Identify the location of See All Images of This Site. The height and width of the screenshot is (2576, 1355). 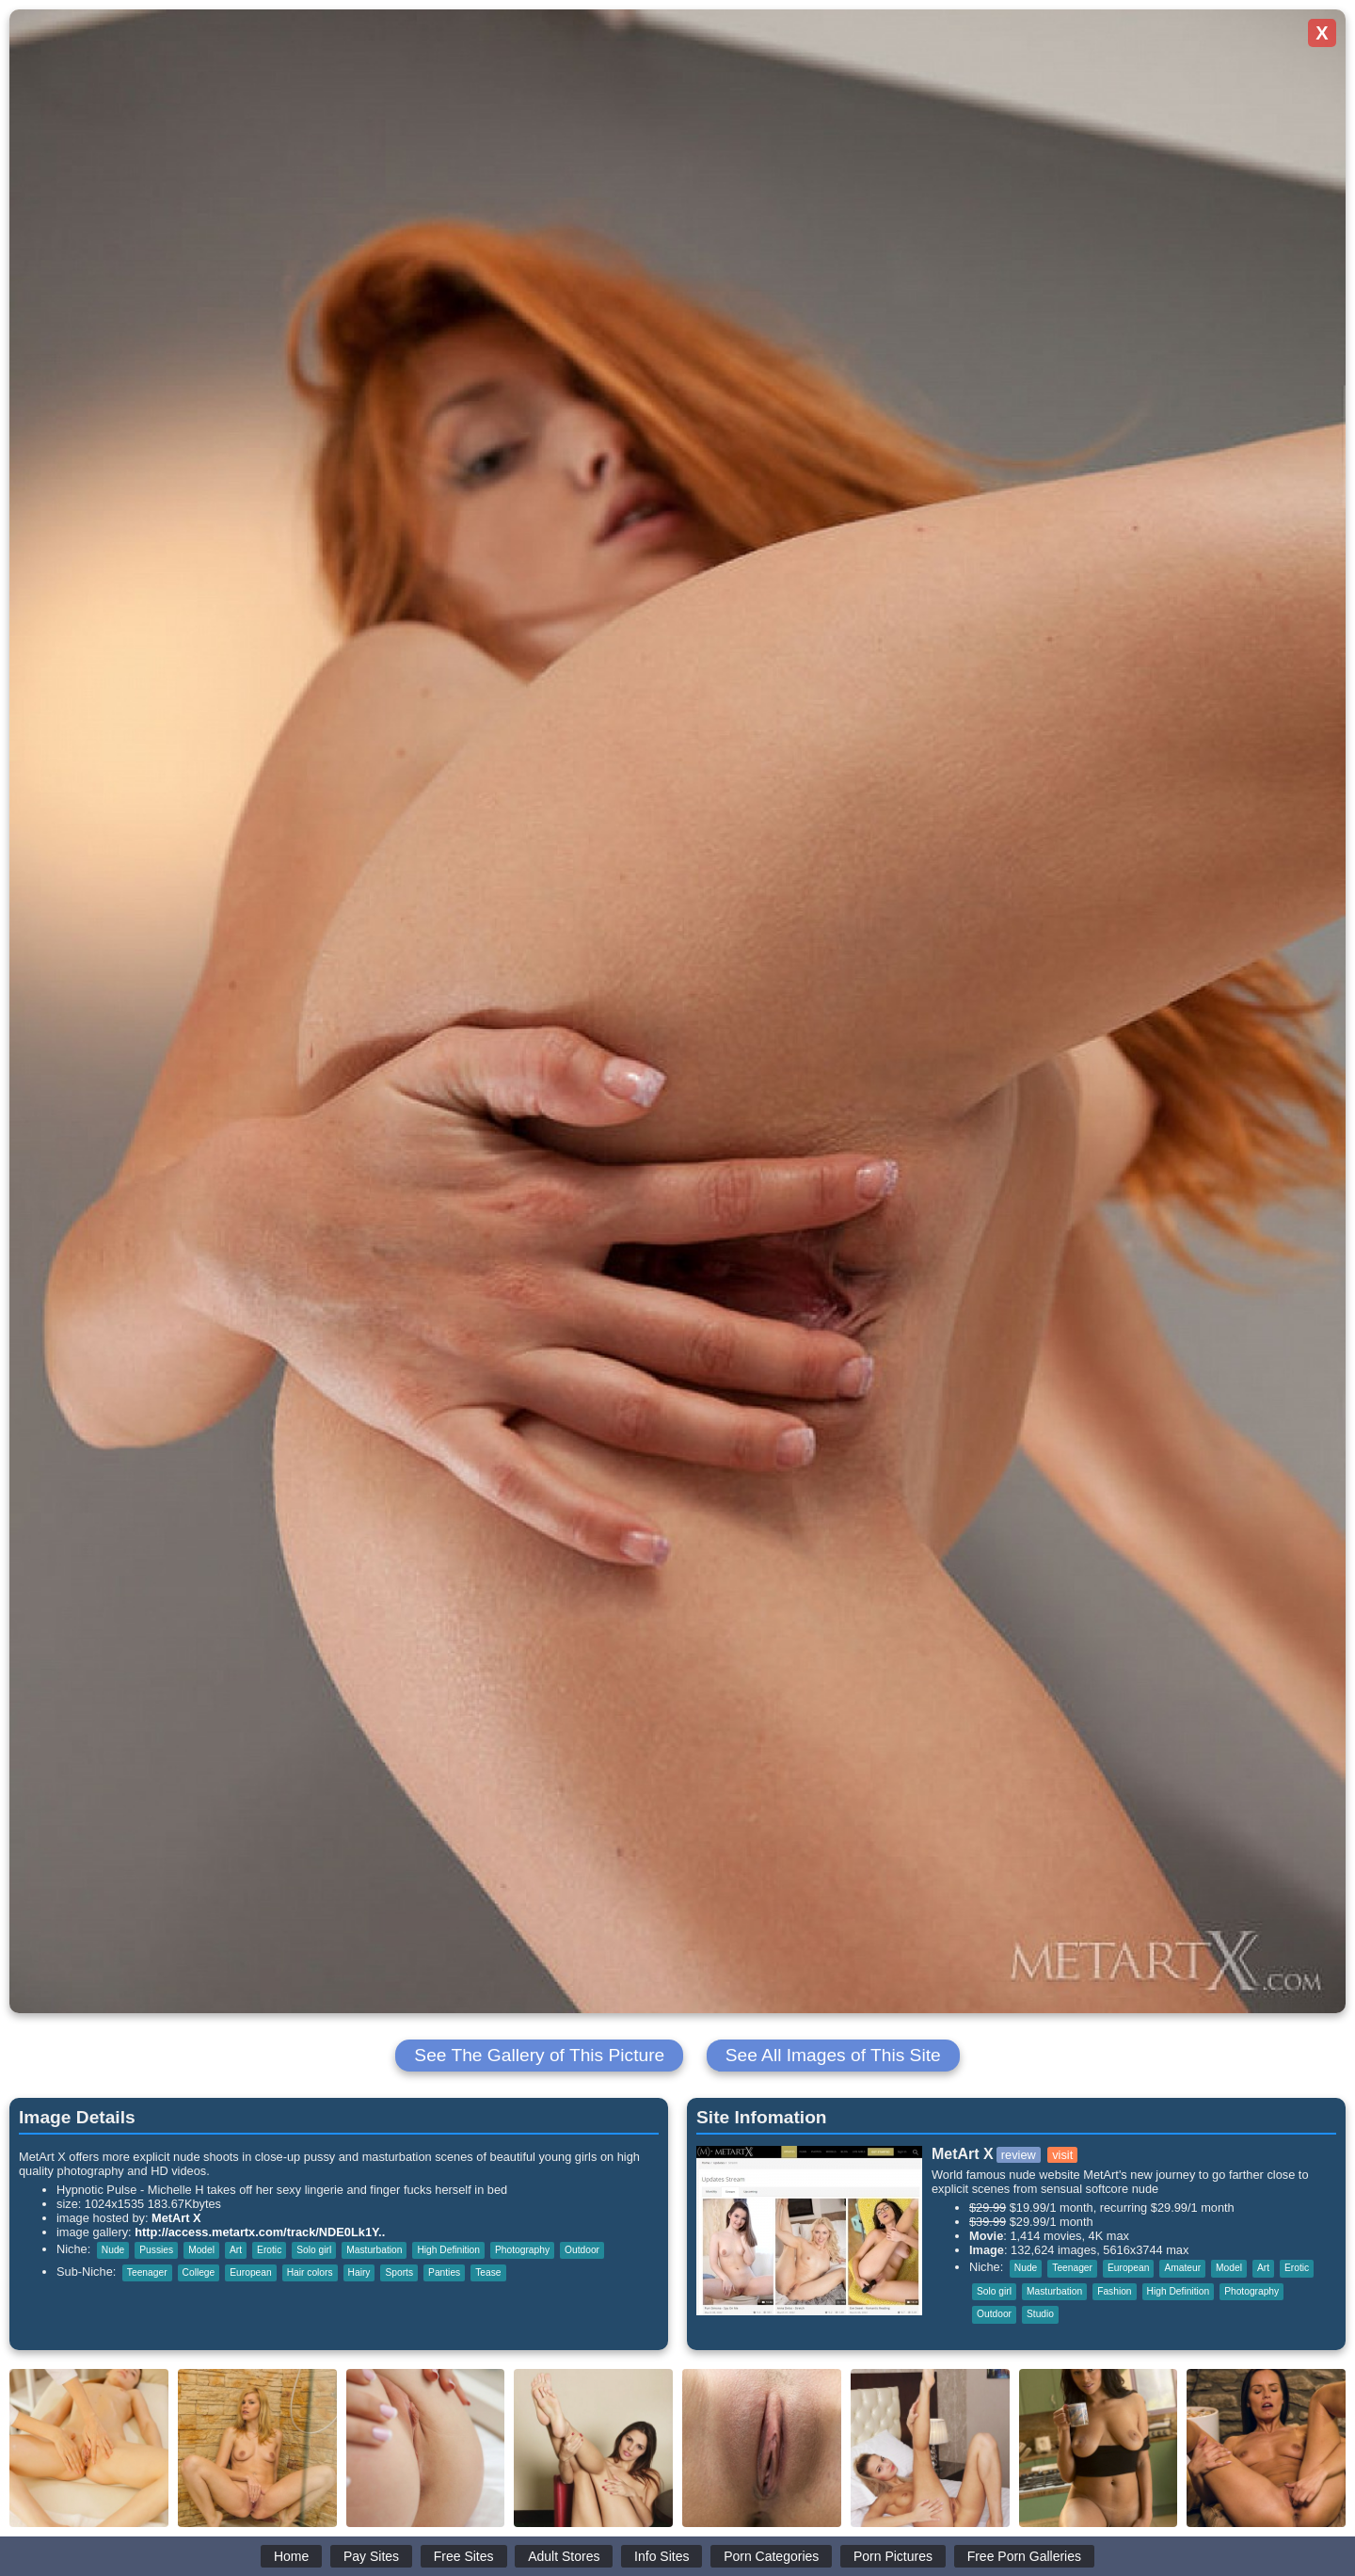
(833, 2055).